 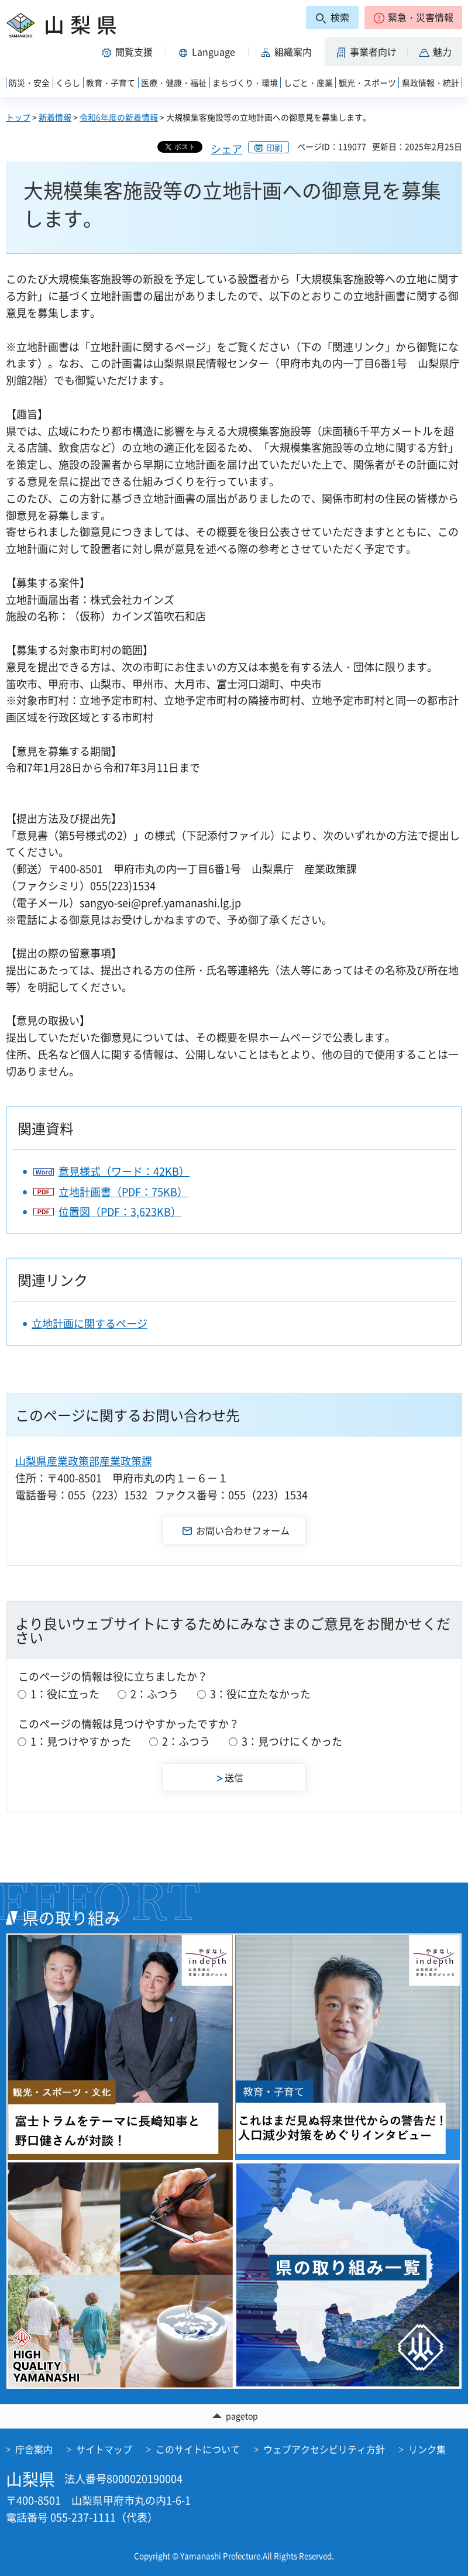 What do you see at coordinates (274, 147) in the screenshot?
I see `印刷 [button]` at bounding box center [274, 147].